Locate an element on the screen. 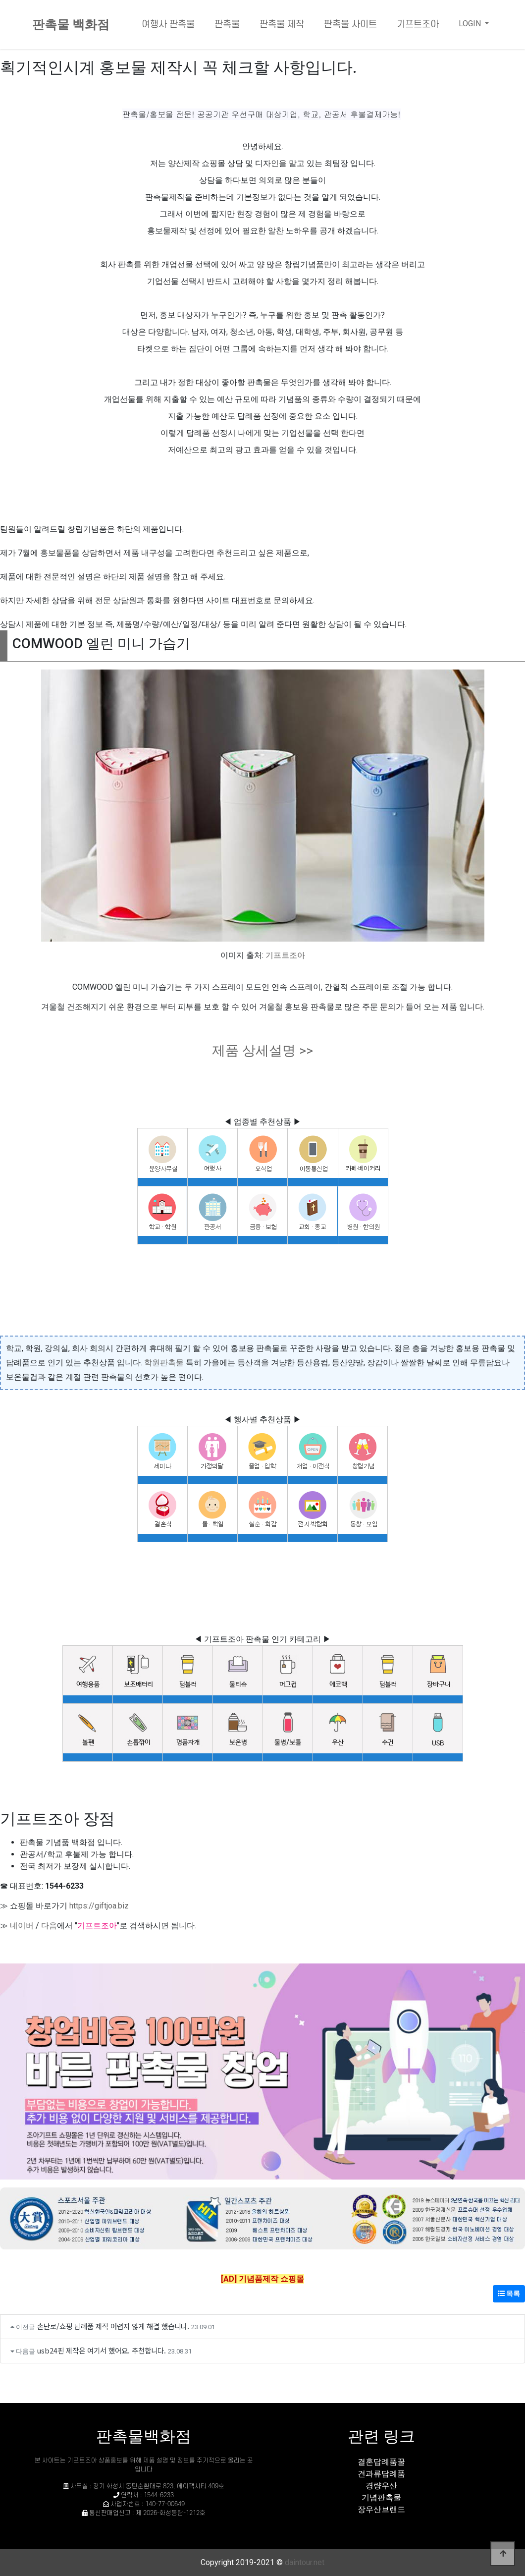 This screenshot has height=2576, width=525. 판촉물 제작 is located at coordinates (282, 24).